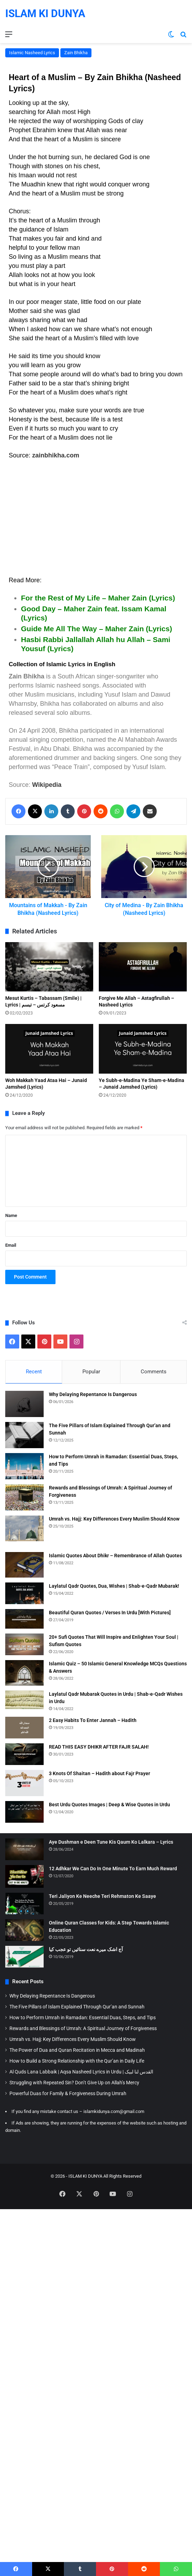 The image size is (192, 2576). Describe the element at coordinates (102, 1896) in the screenshot. I see `Teri Jaliyon Ke Neeche Teri Rehmaton Ke Saaye` at that location.